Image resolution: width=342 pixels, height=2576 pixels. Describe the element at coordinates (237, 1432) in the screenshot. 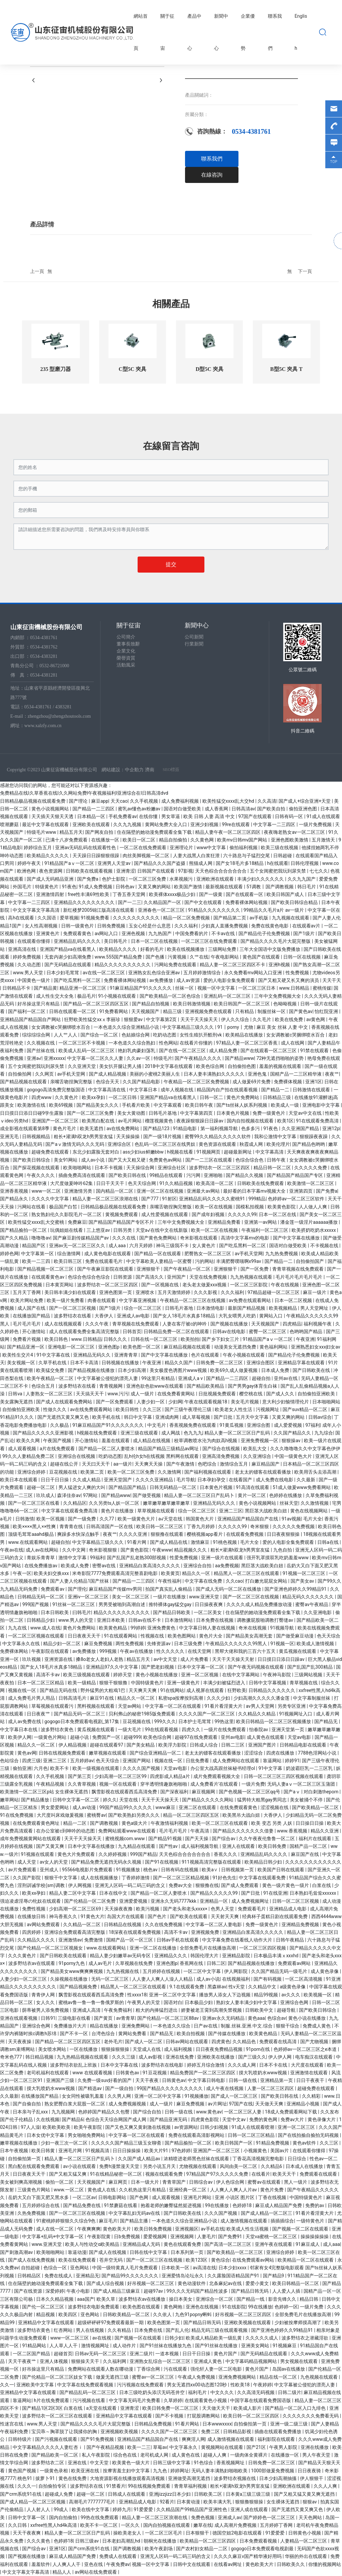

I see `精品人妻一区二区三区日产乱码` at that location.